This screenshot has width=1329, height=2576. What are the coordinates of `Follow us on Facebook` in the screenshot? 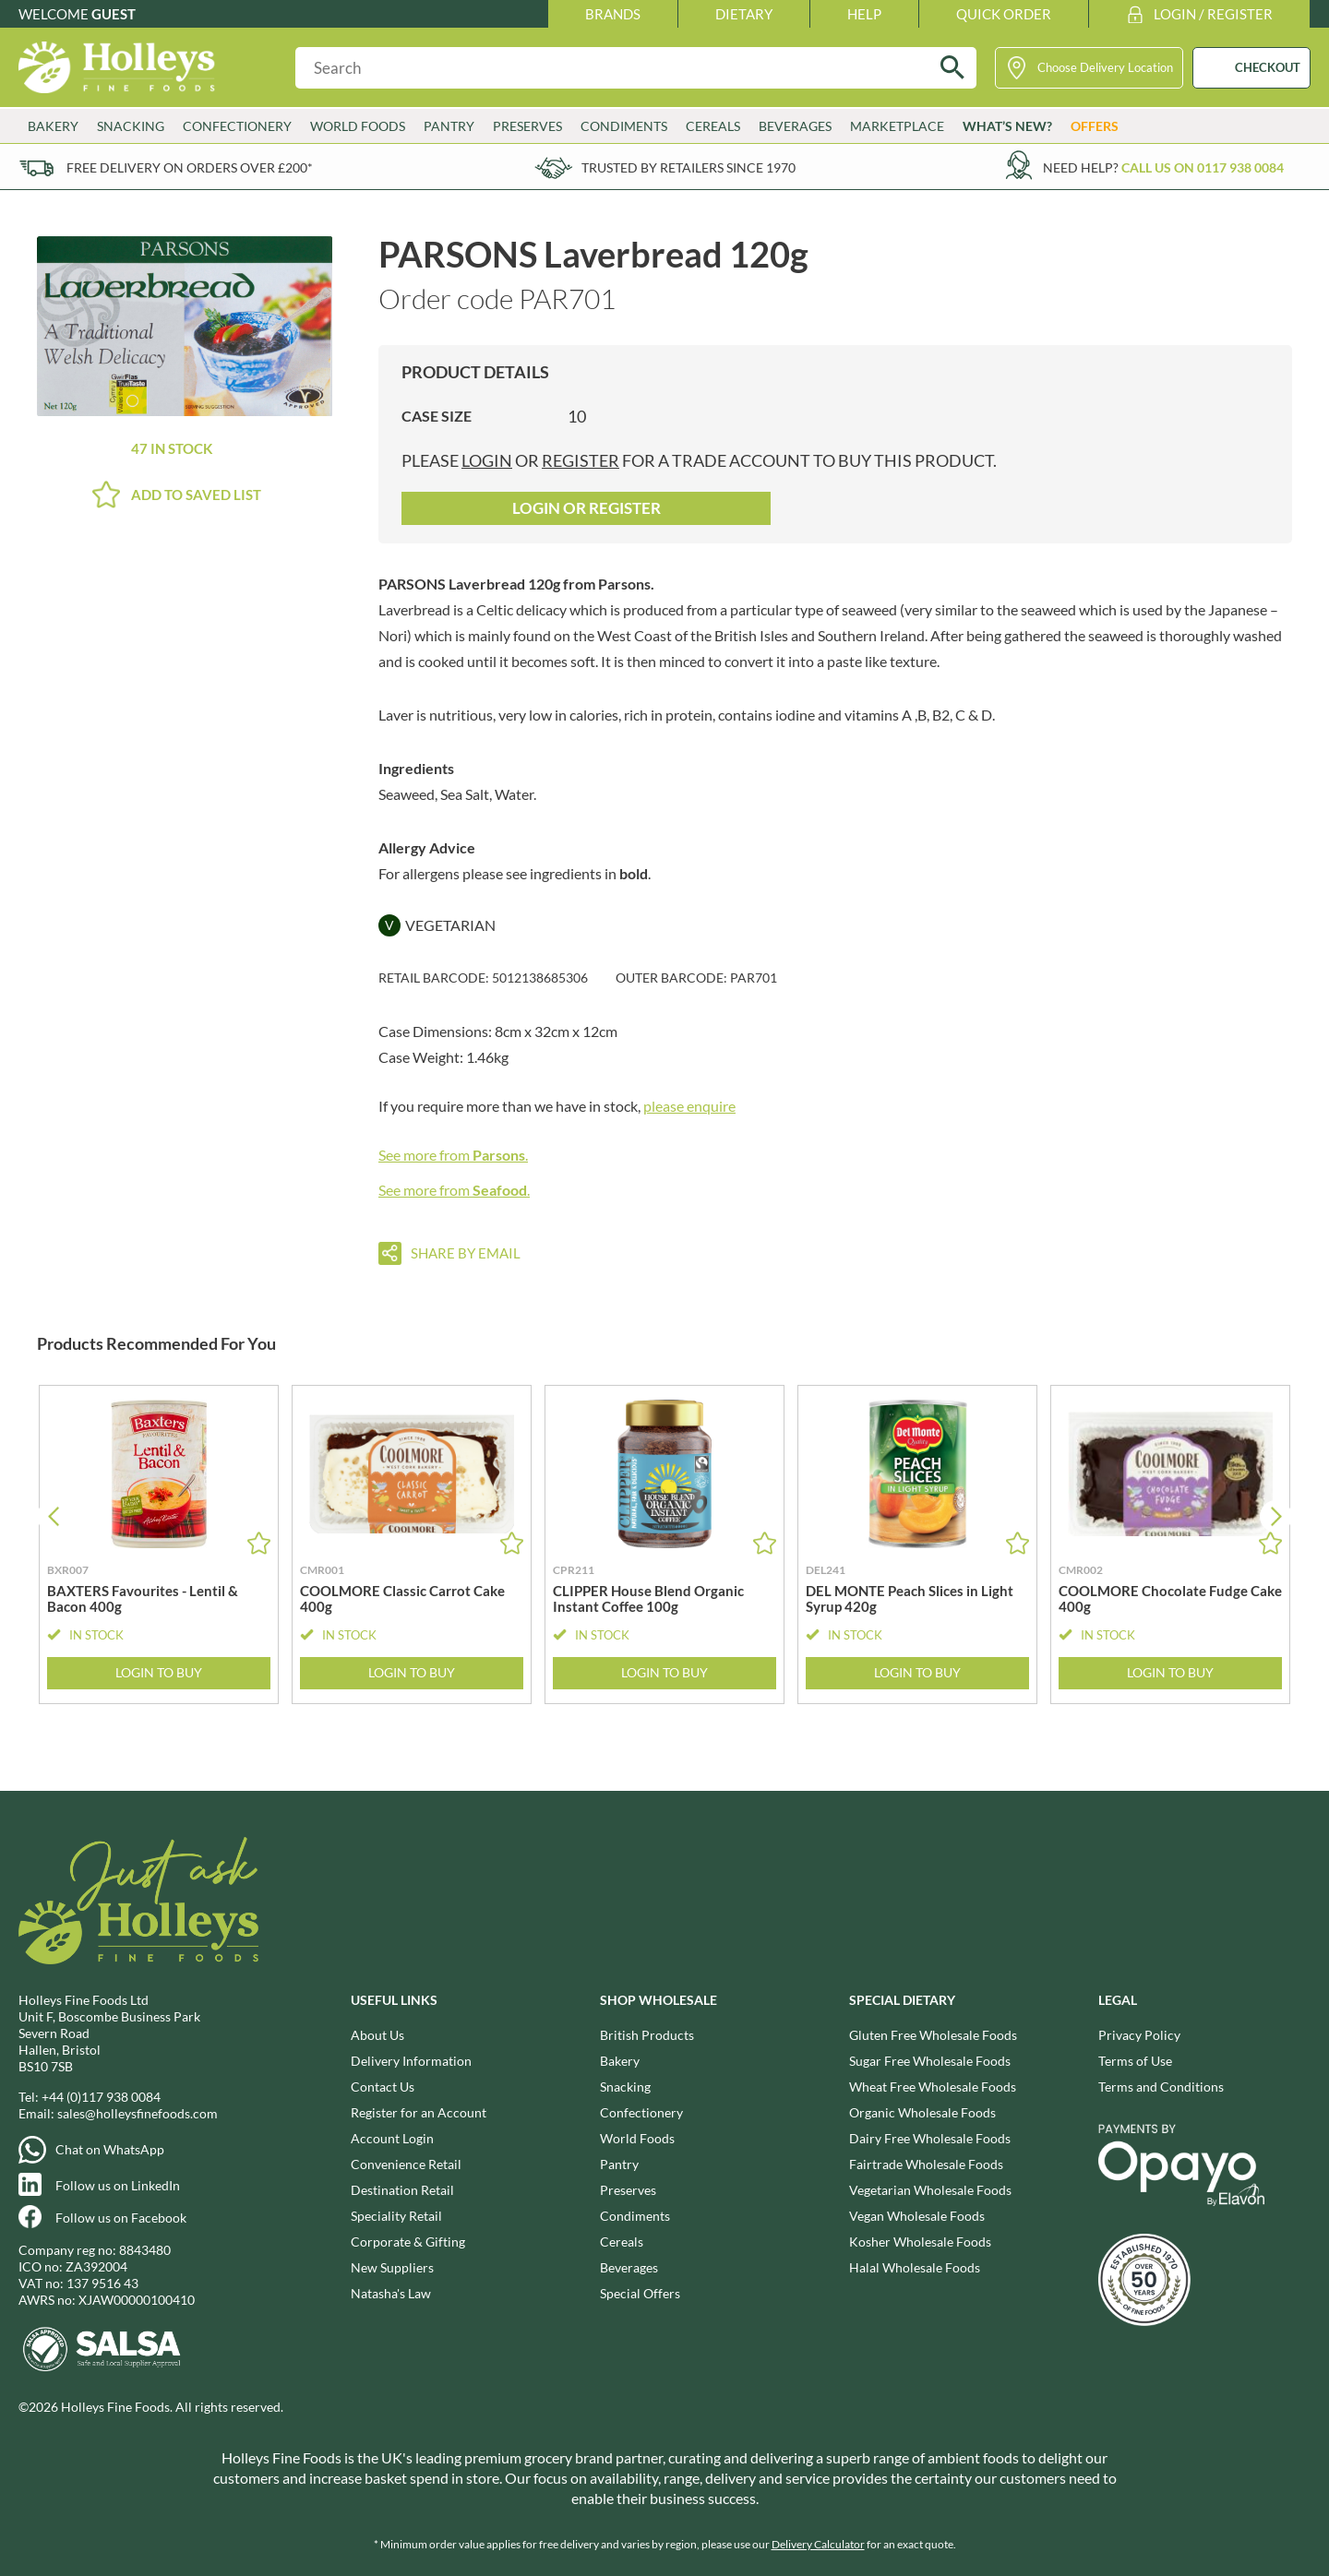 It's located at (120, 2217).